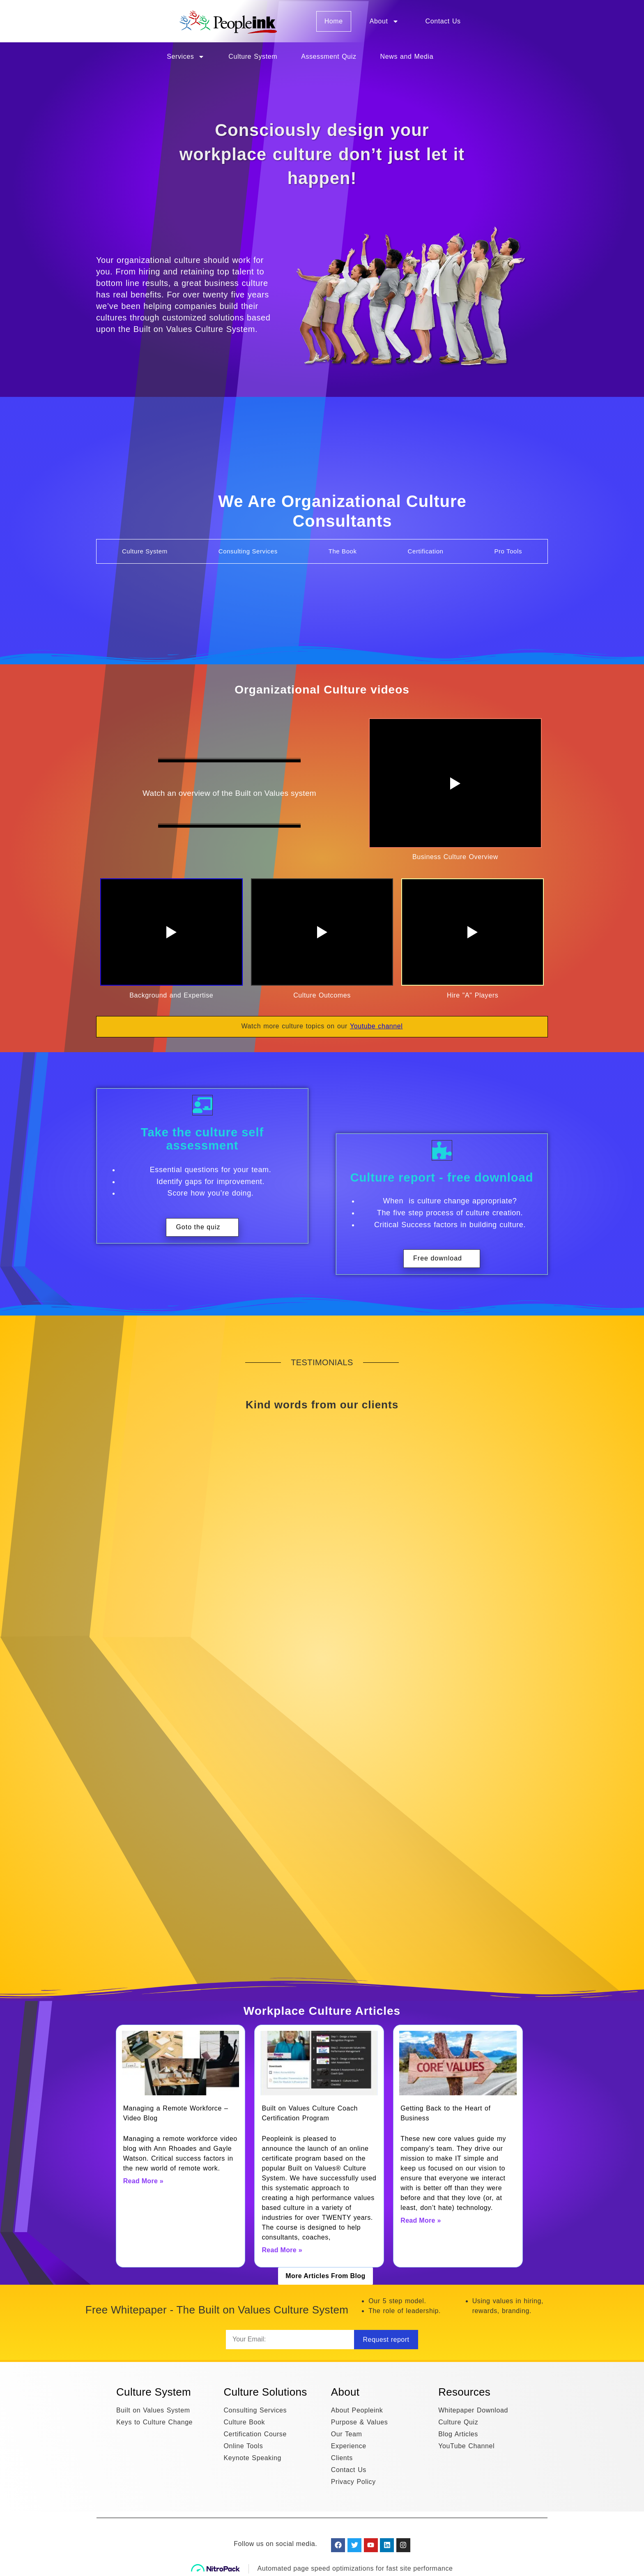 This screenshot has height=2576, width=644. I want to click on Read More » [Read more about Managing a Remote Workforce – Video Blog], so click(143, 2180).